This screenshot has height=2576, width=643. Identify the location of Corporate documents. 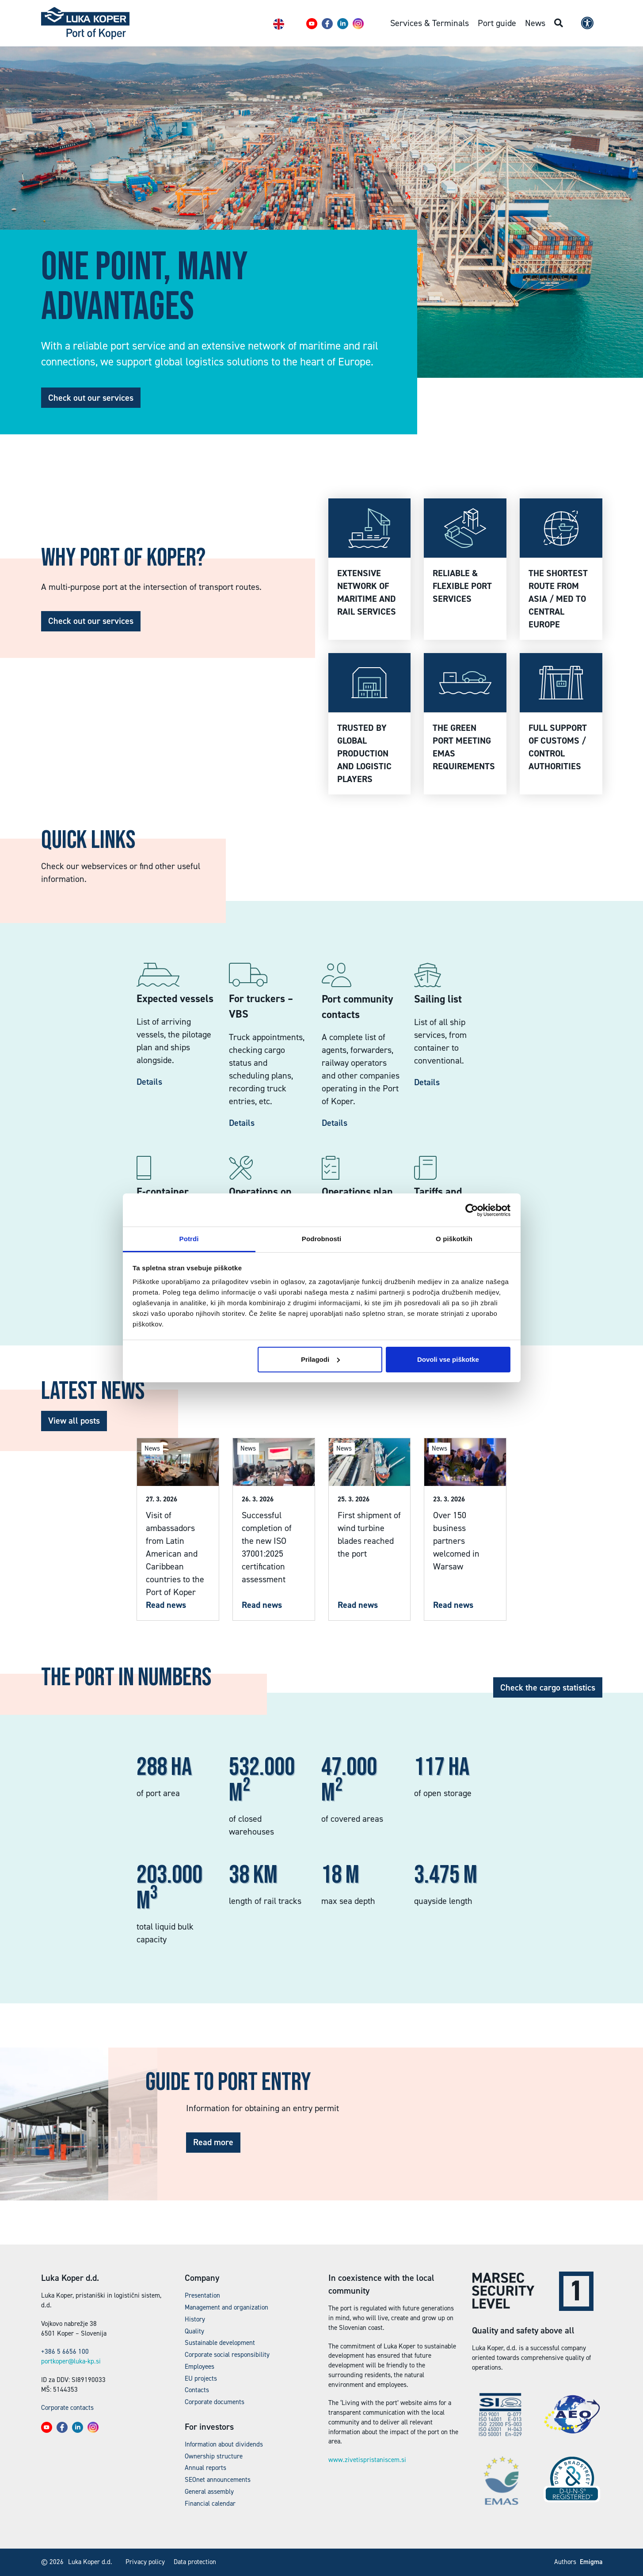
(214, 2401).